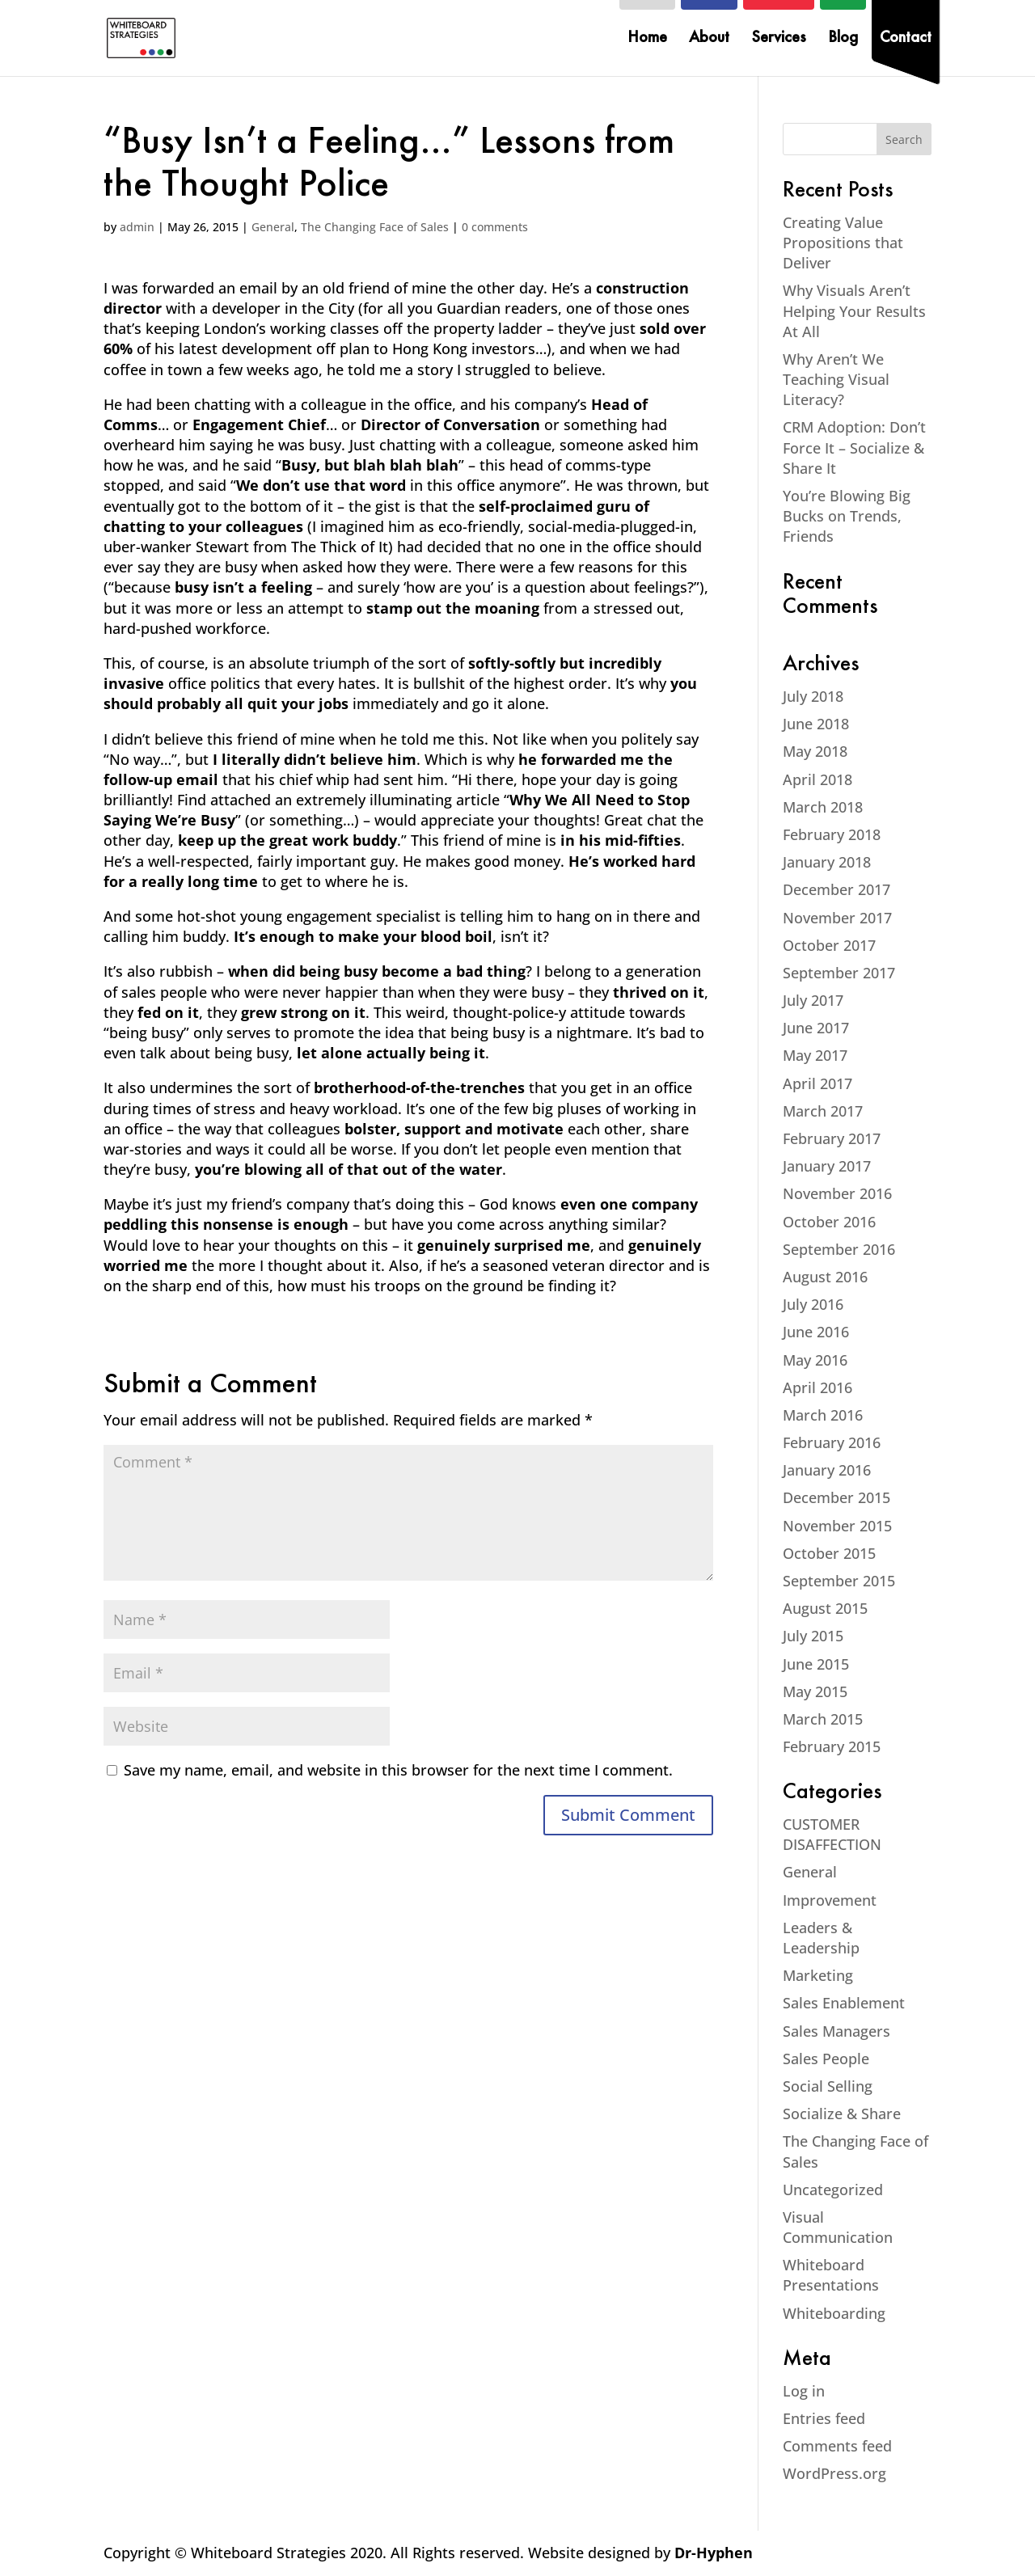  Describe the element at coordinates (830, 1900) in the screenshot. I see `Improvement` at that location.